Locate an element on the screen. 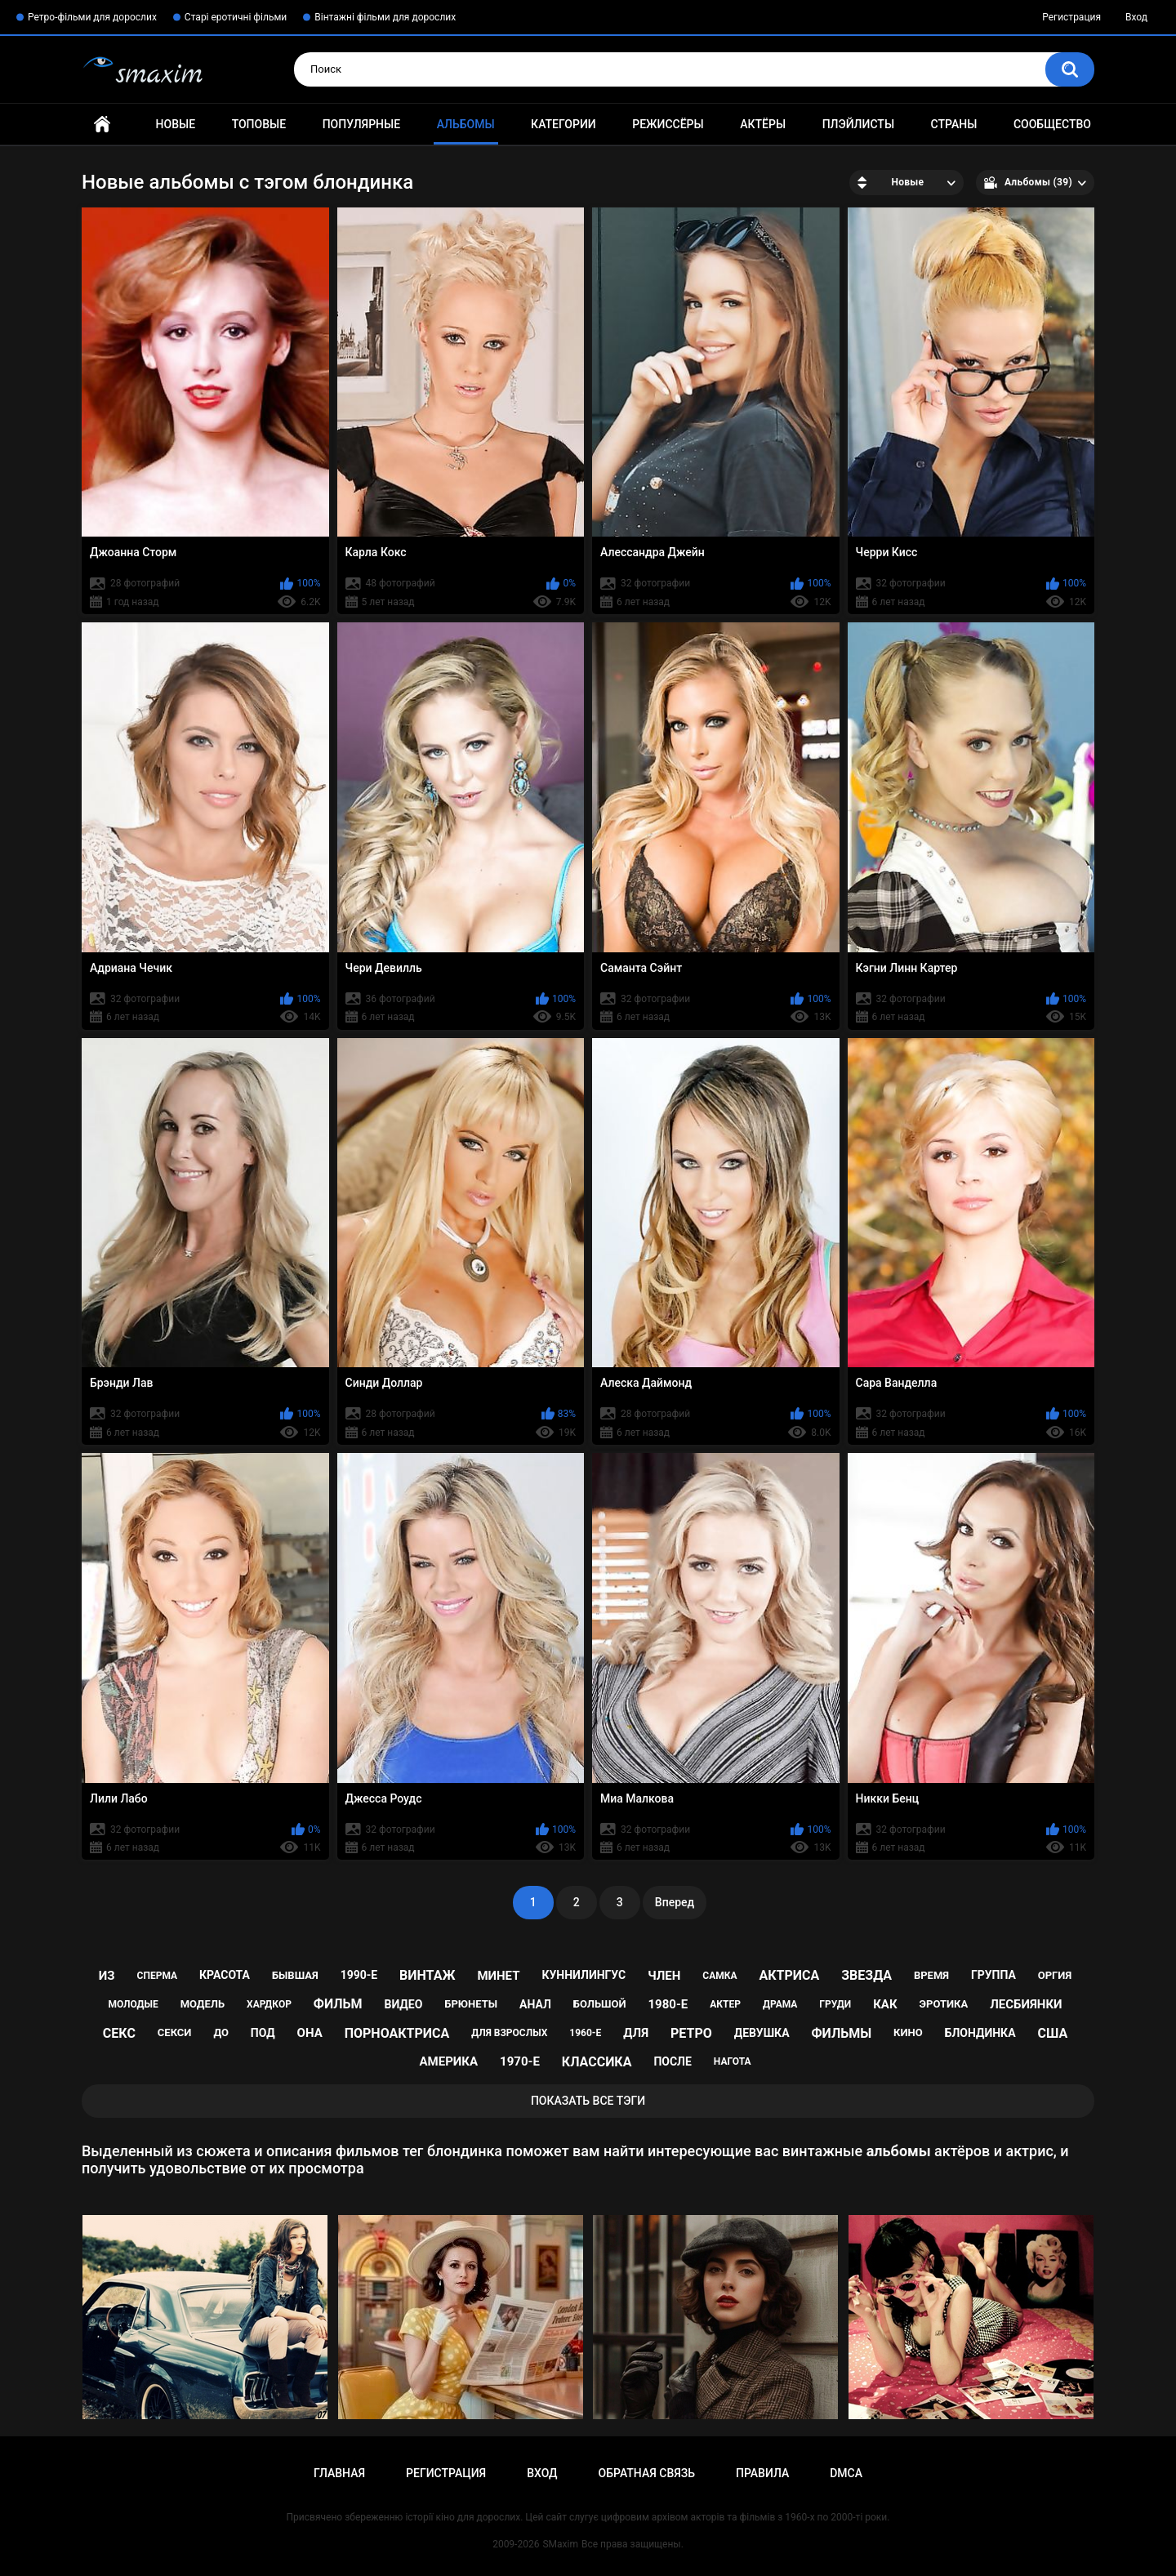  Страны is located at coordinates (954, 124).